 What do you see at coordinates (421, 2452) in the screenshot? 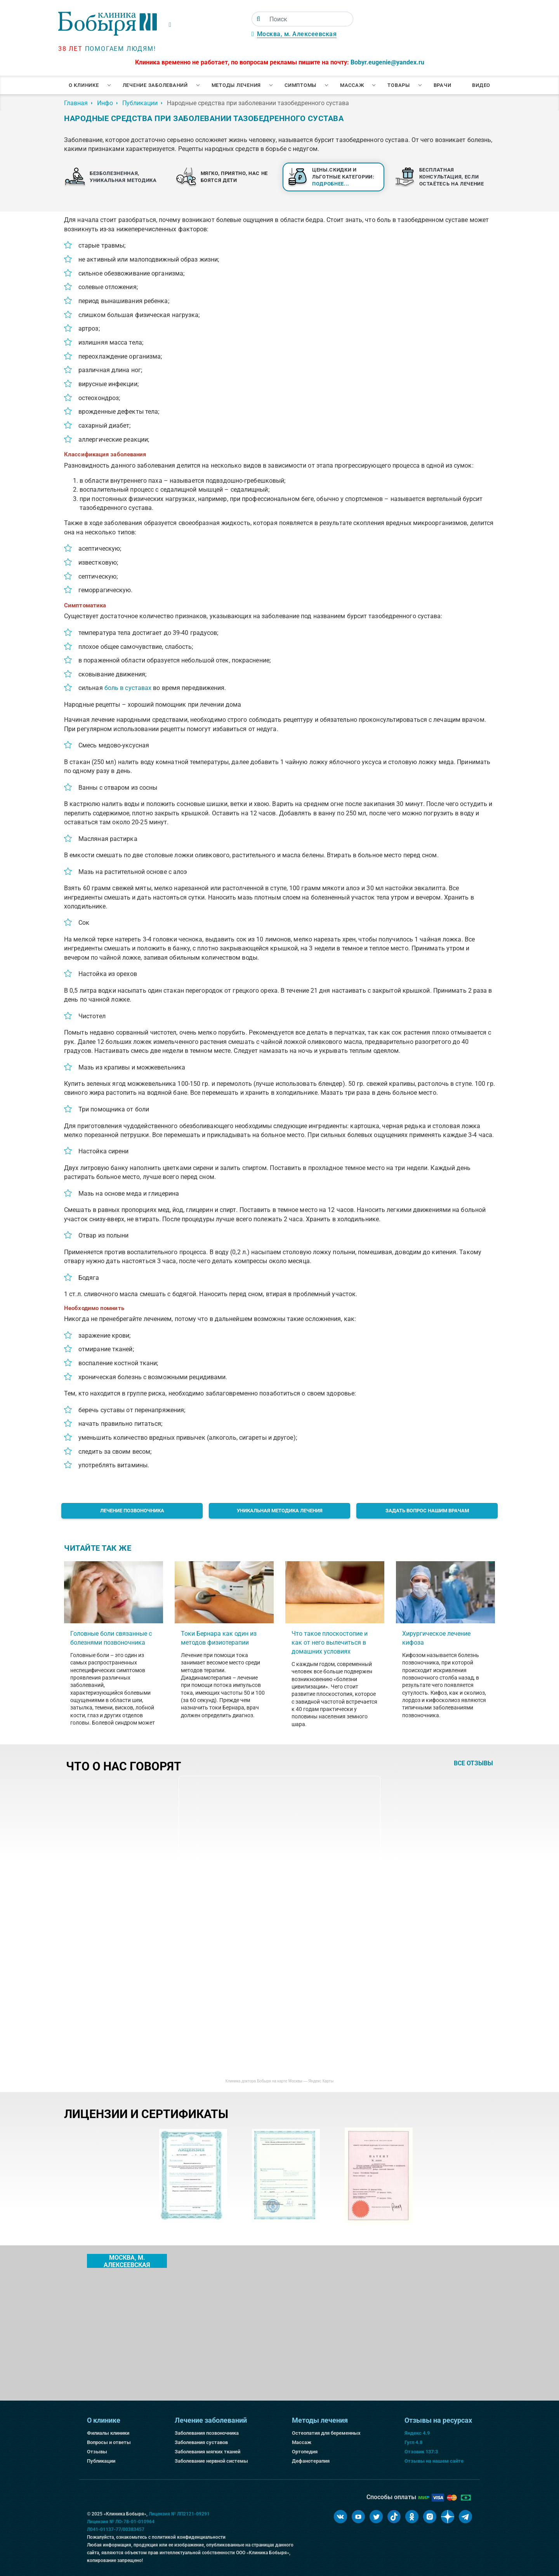
I see `Отзовик 137:3` at bounding box center [421, 2452].